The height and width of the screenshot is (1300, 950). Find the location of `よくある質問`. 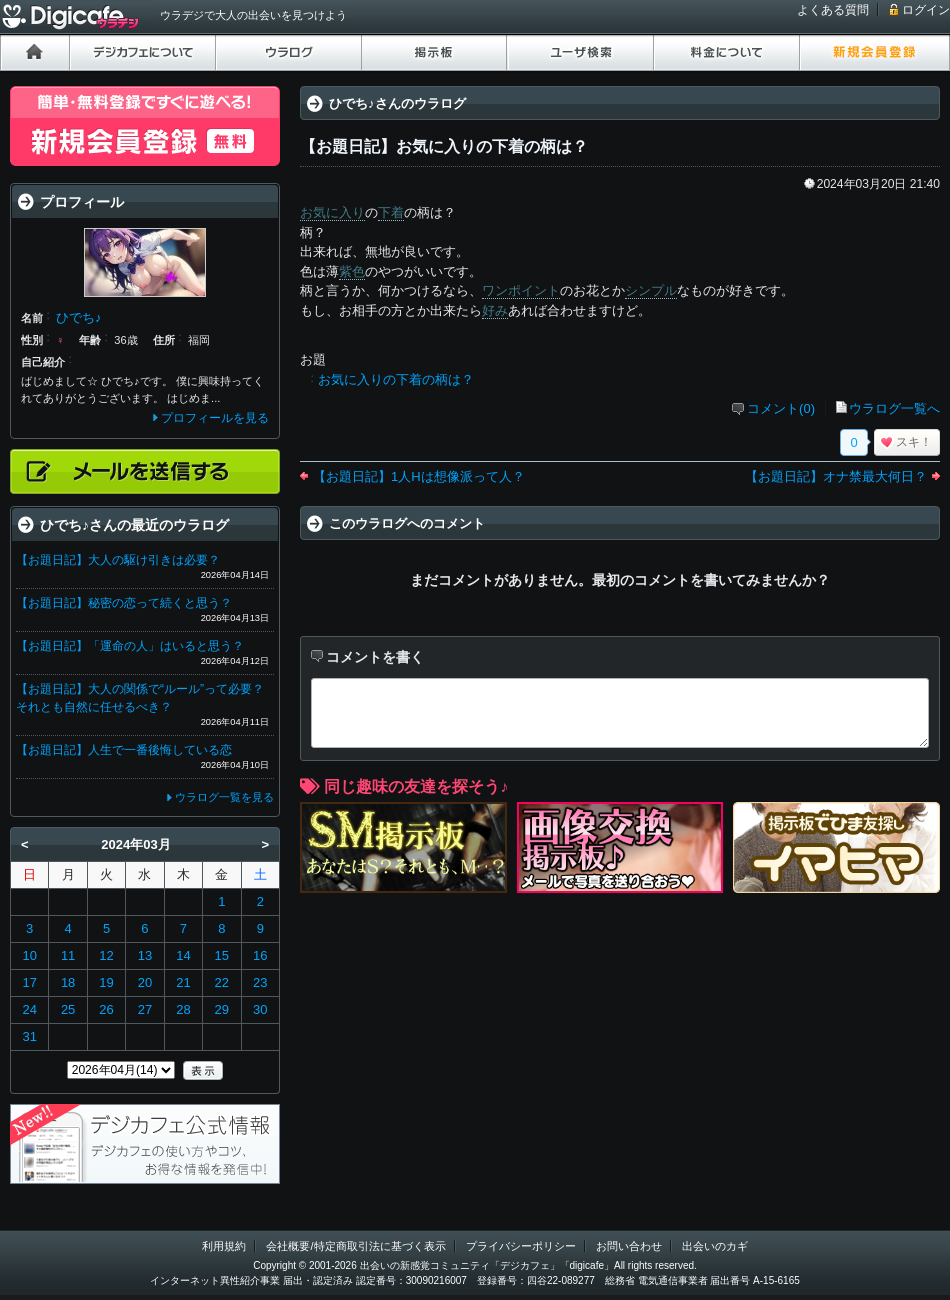

よくある質問 is located at coordinates (833, 10).